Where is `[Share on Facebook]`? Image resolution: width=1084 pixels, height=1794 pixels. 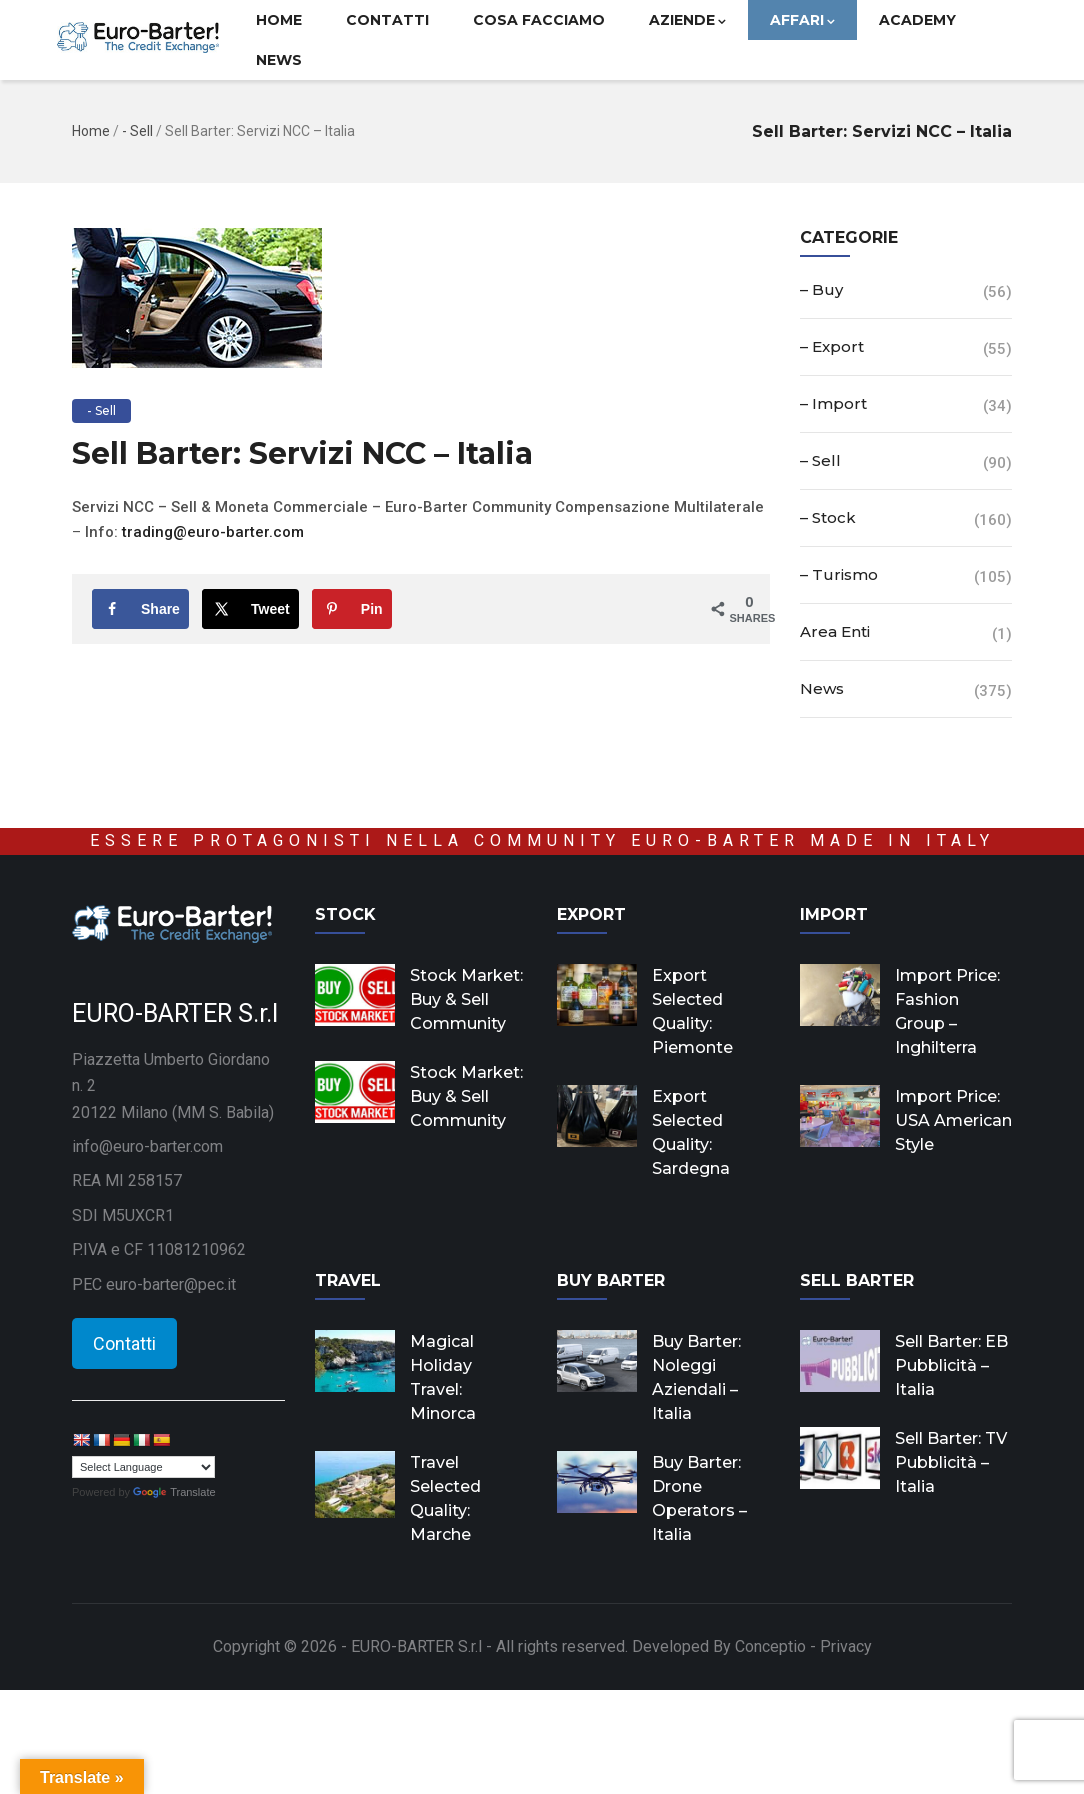 [Share on Facebook] is located at coordinates (140, 609).